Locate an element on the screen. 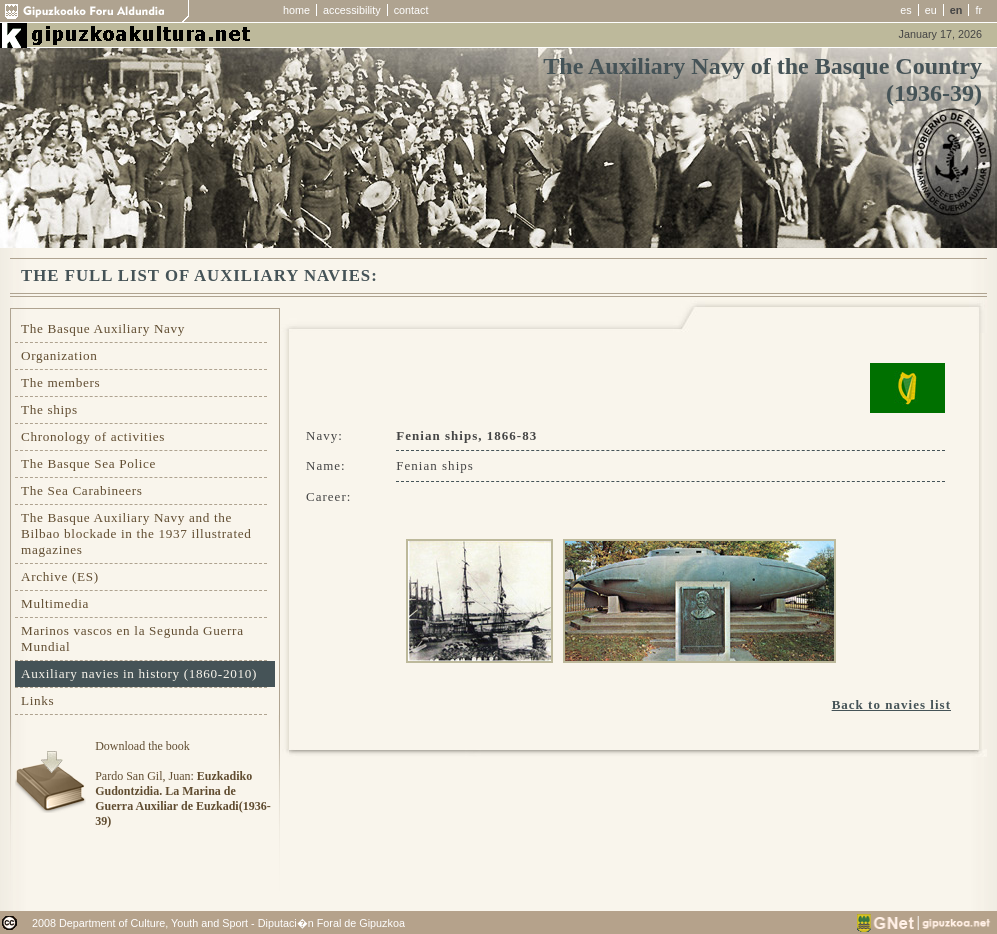  The Sea Carabineers is located at coordinates (82, 490).